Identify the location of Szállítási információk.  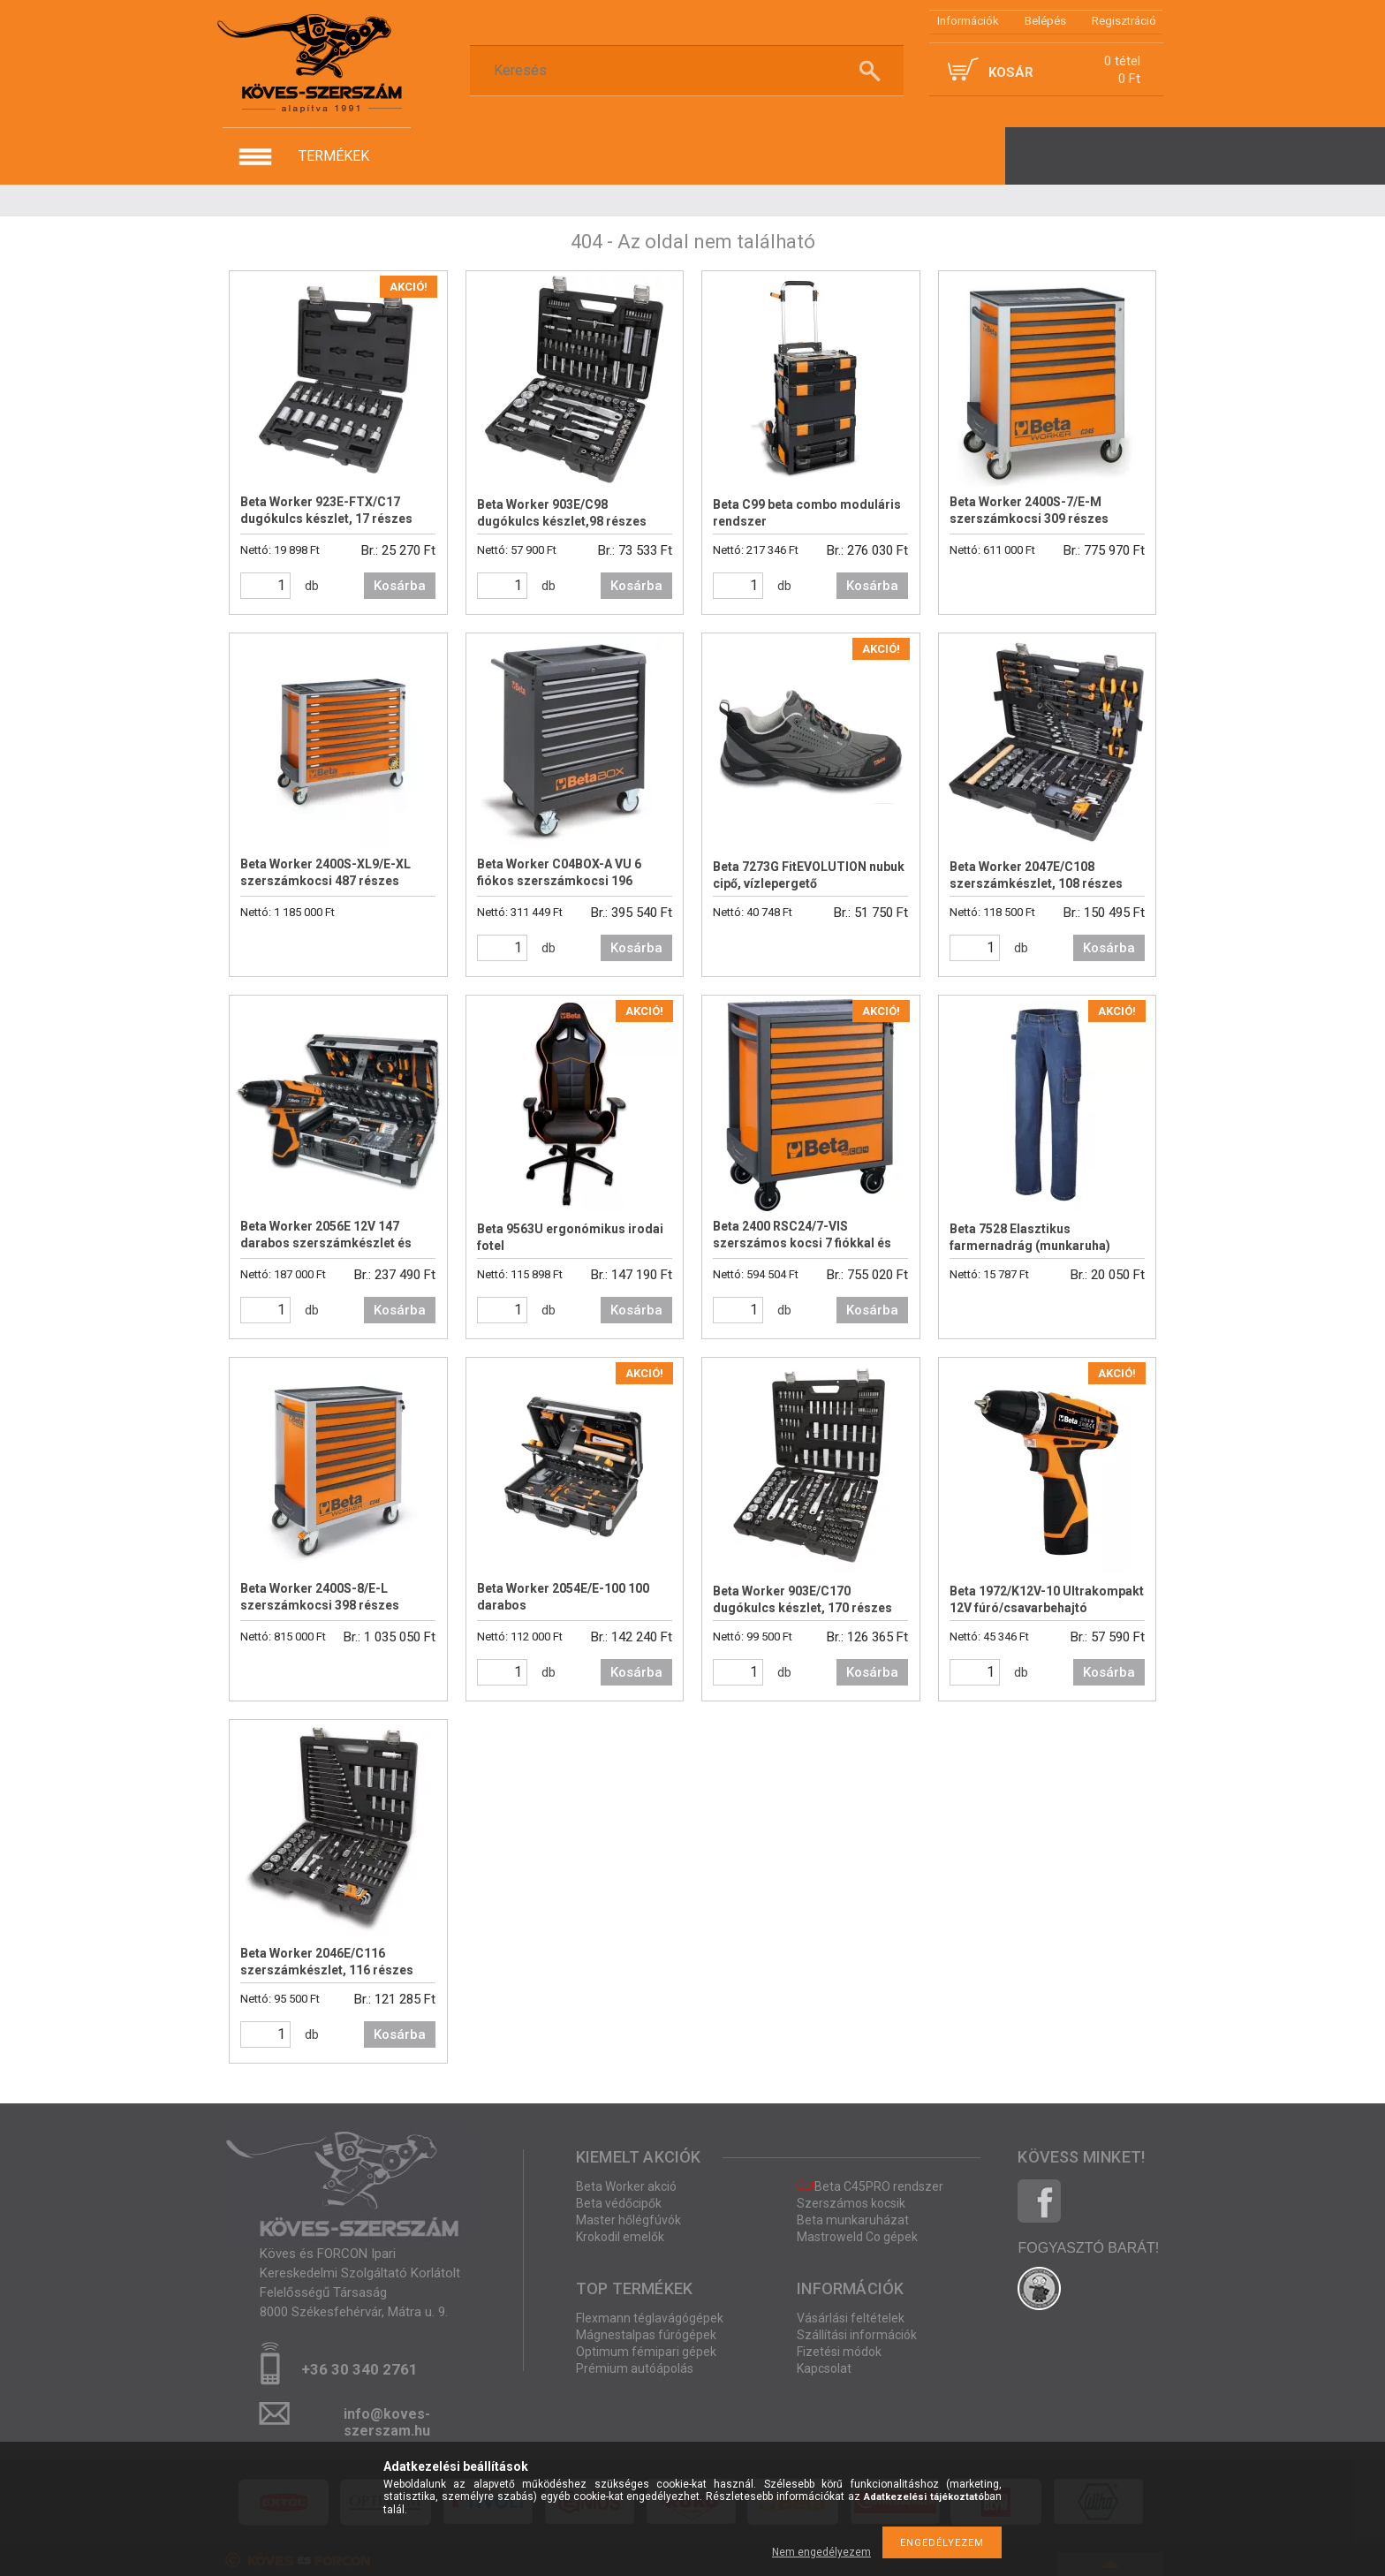
(857, 2335).